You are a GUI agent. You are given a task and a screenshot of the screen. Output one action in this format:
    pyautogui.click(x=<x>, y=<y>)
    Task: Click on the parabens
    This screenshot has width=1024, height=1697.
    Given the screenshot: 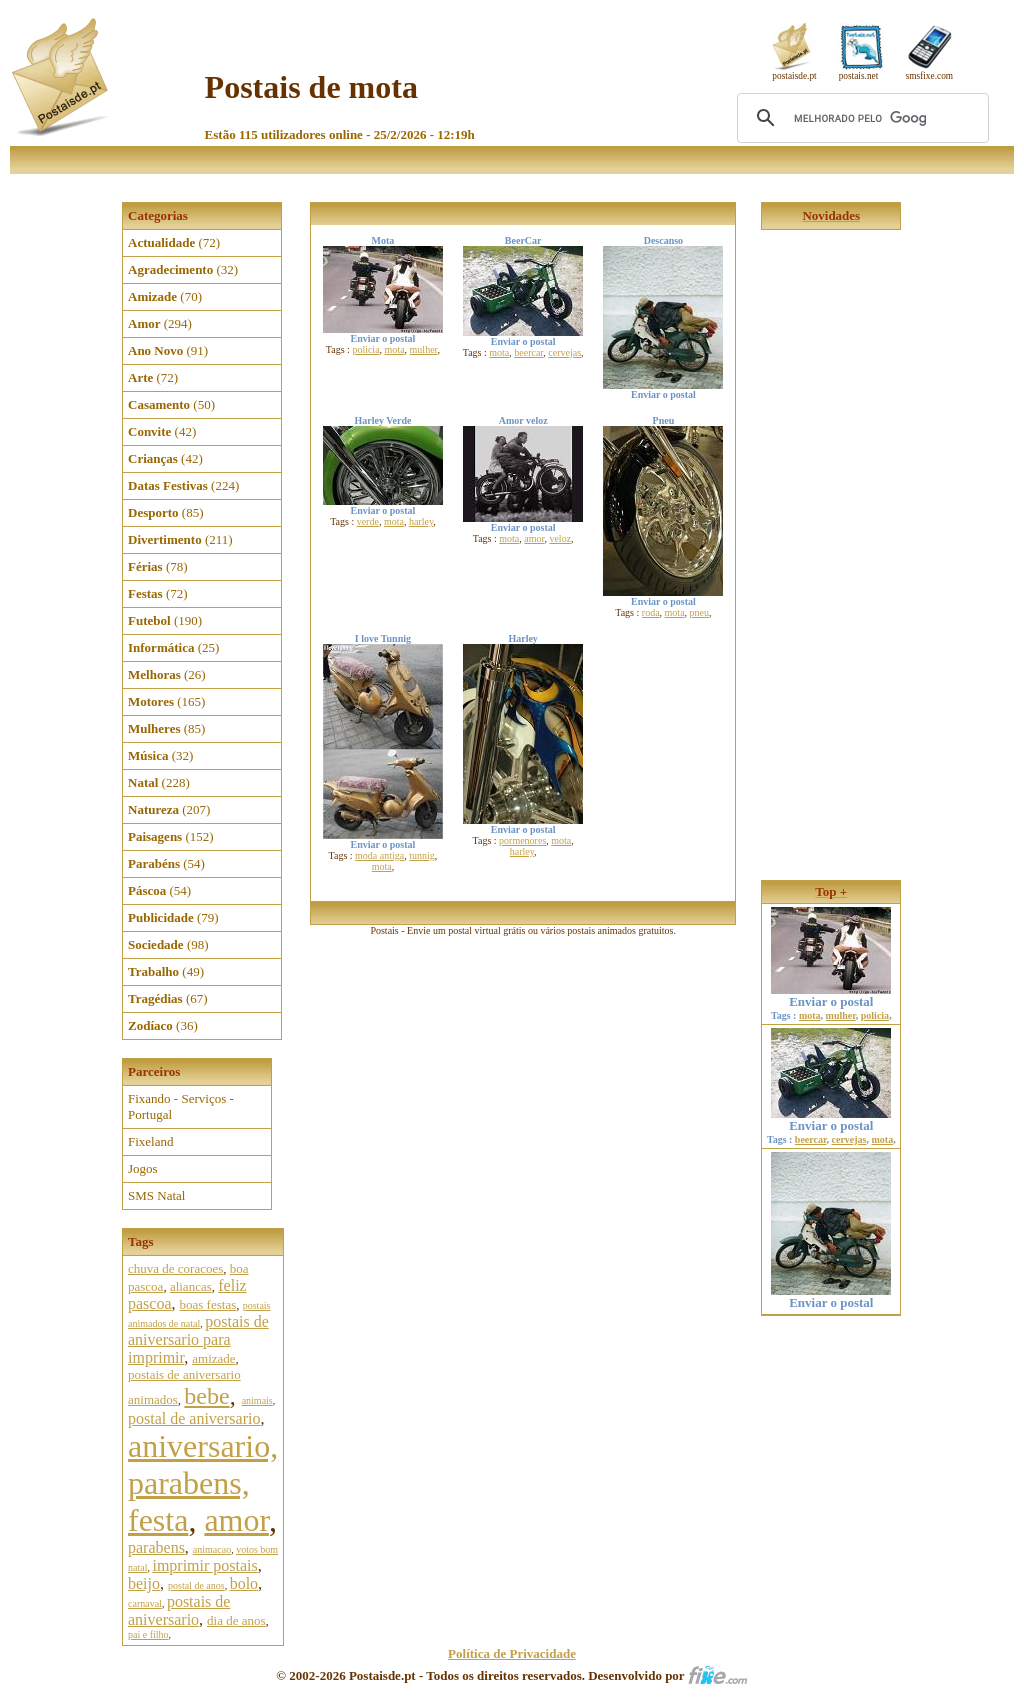 What is the action you would take?
    pyautogui.click(x=156, y=1547)
    